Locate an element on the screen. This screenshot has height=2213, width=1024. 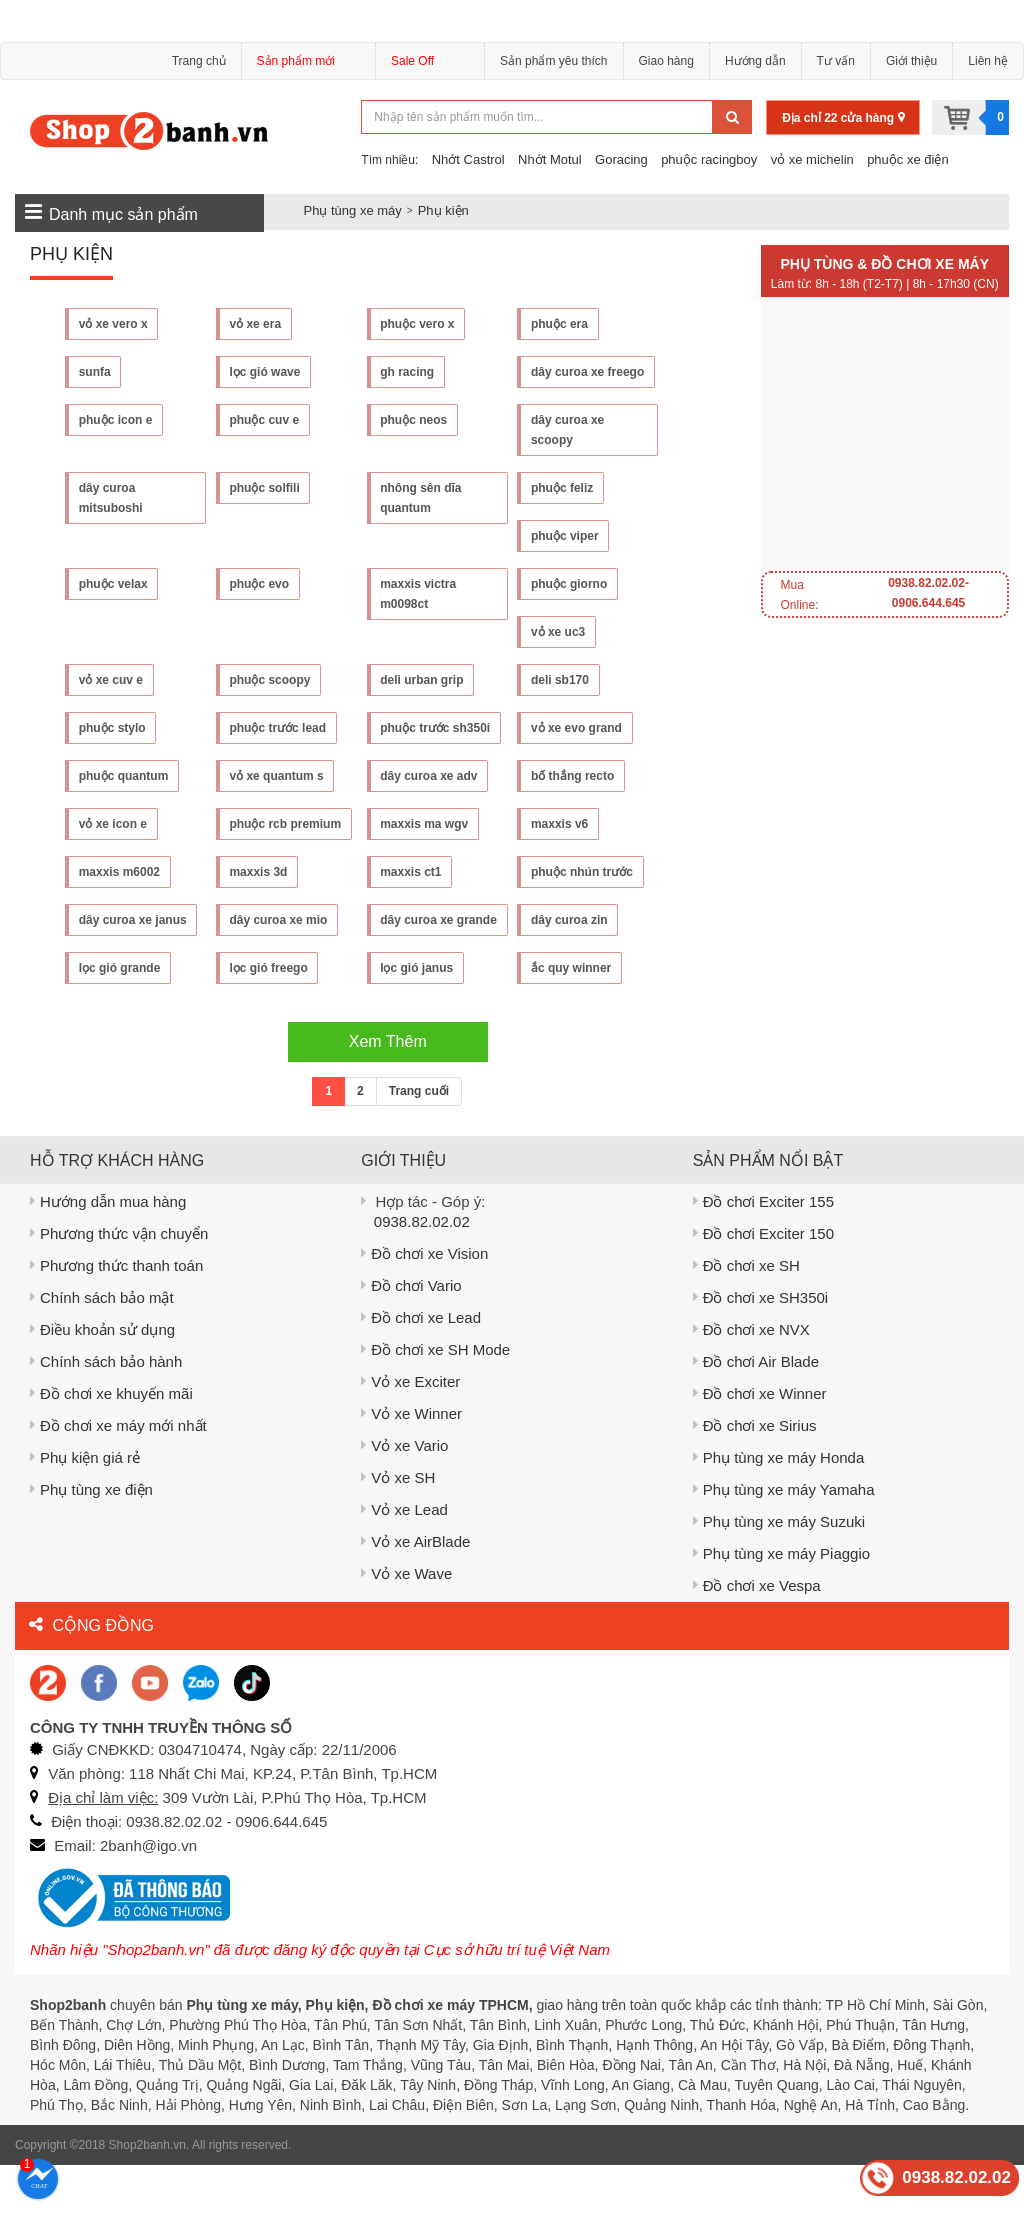
vỏ xe michelin is located at coordinates (812, 159).